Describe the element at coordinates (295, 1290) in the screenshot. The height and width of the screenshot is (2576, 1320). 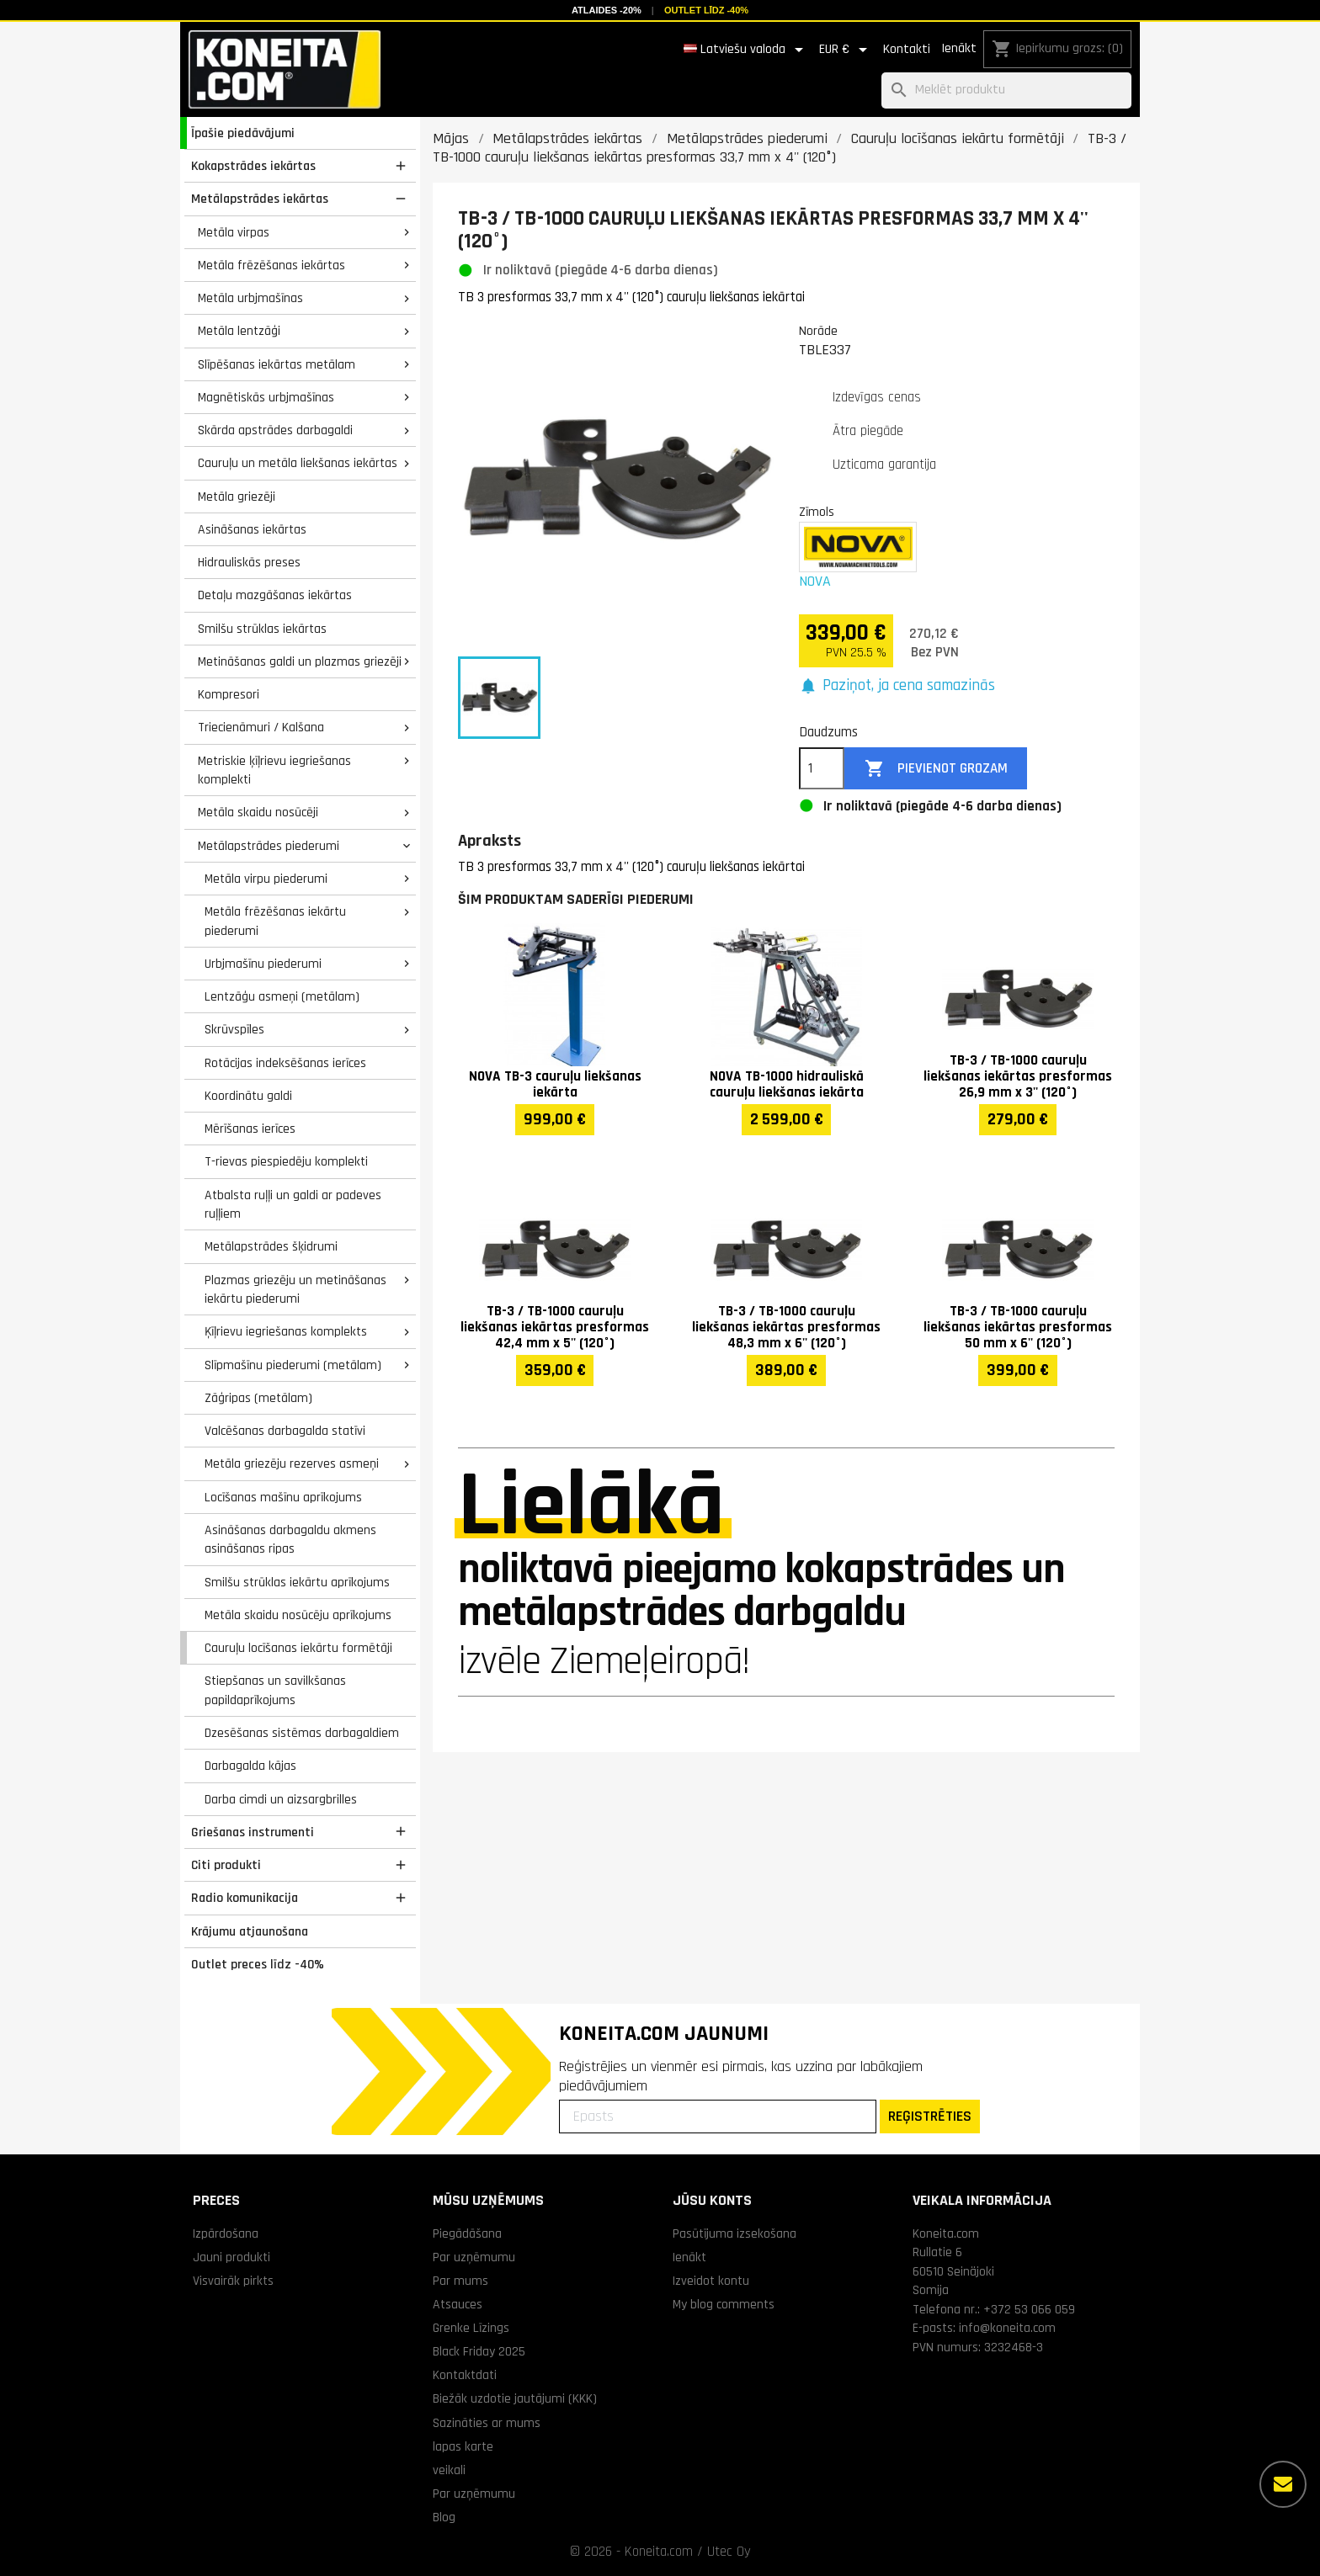
I see `Plazmas griezēju un metināšanas iekārtu piederumi` at that location.